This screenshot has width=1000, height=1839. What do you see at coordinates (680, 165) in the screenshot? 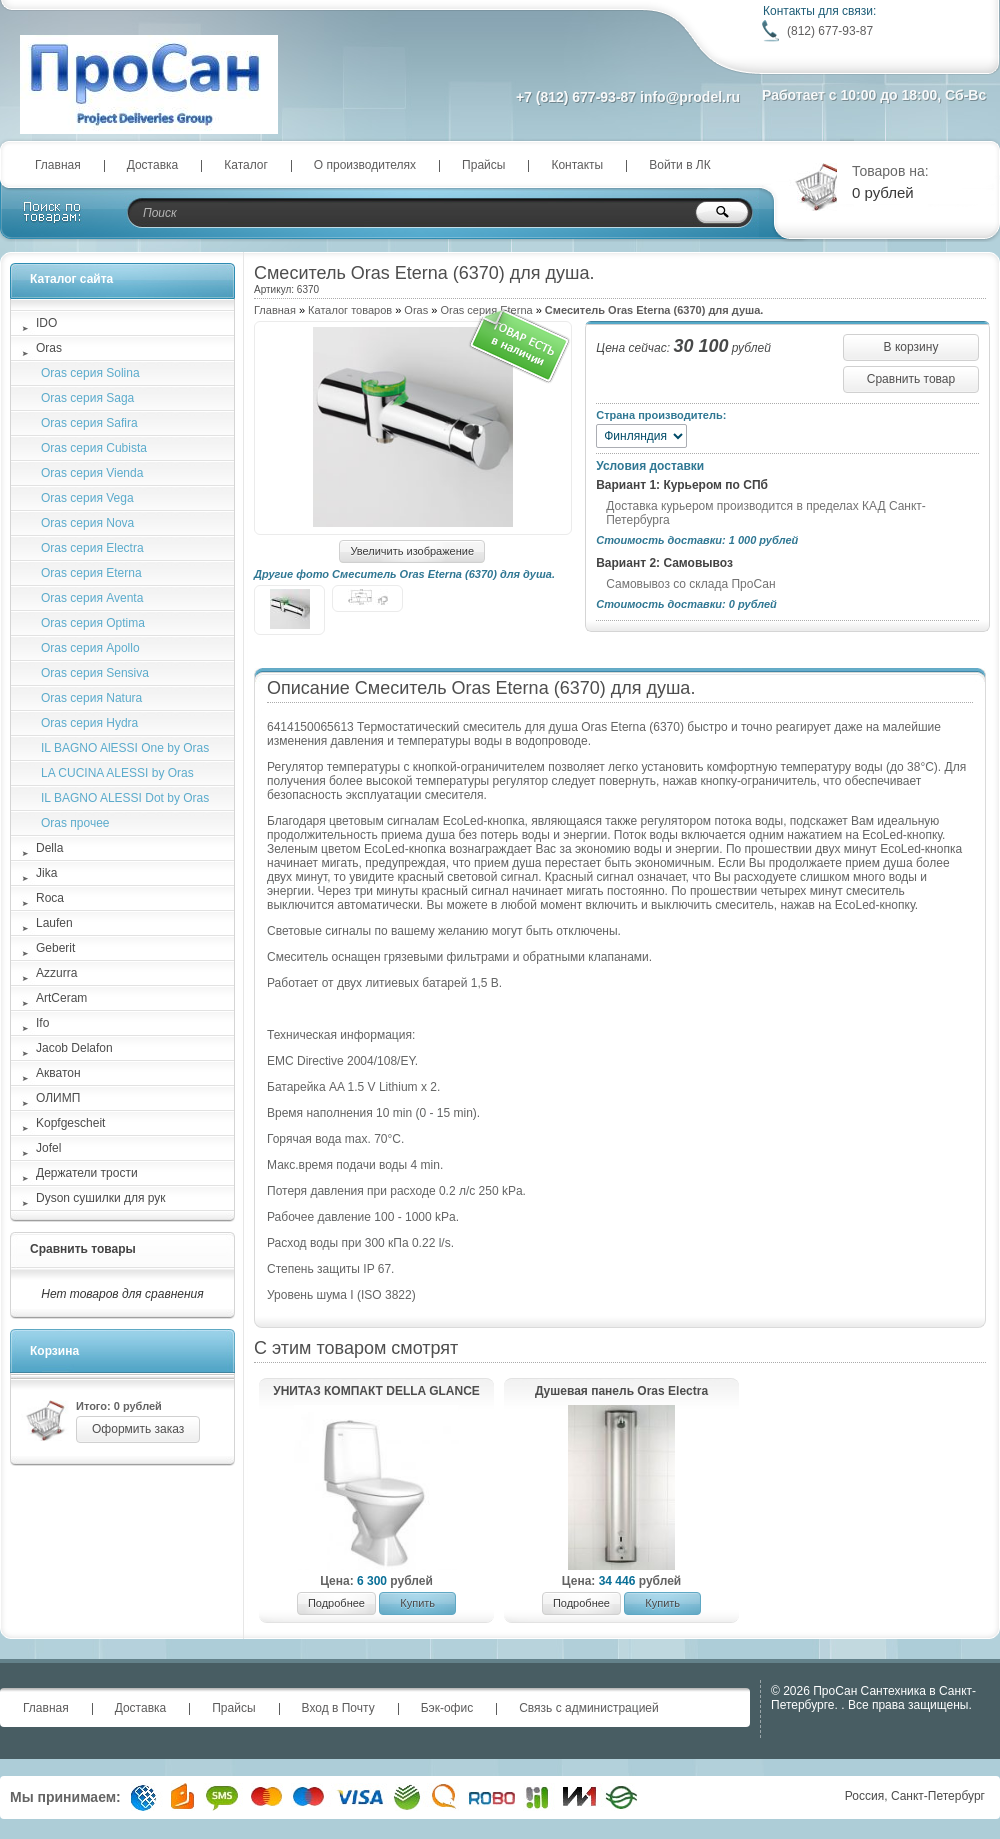
I see `Войти в ЛК` at bounding box center [680, 165].